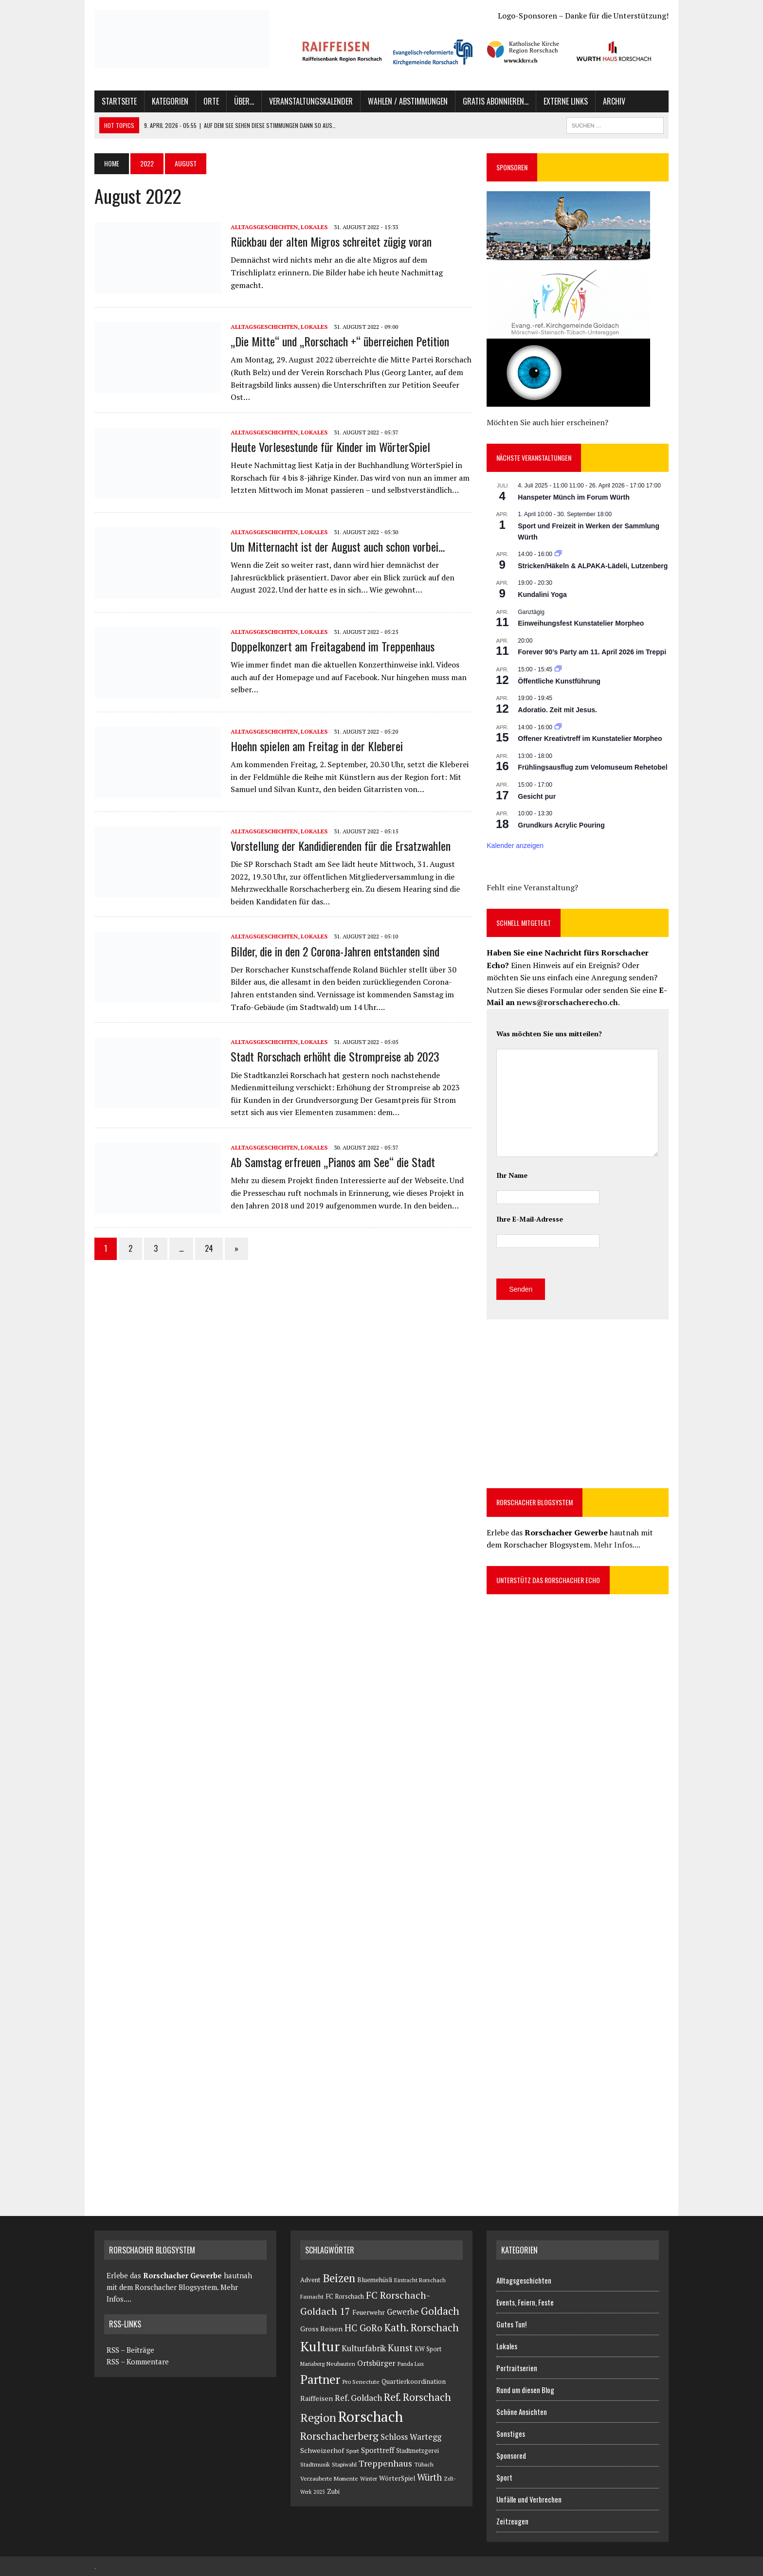 This screenshot has height=2576, width=763. What do you see at coordinates (429, 2477) in the screenshot?
I see `Würth [Würth (702 Einträge)]` at bounding box center [429, 2477].